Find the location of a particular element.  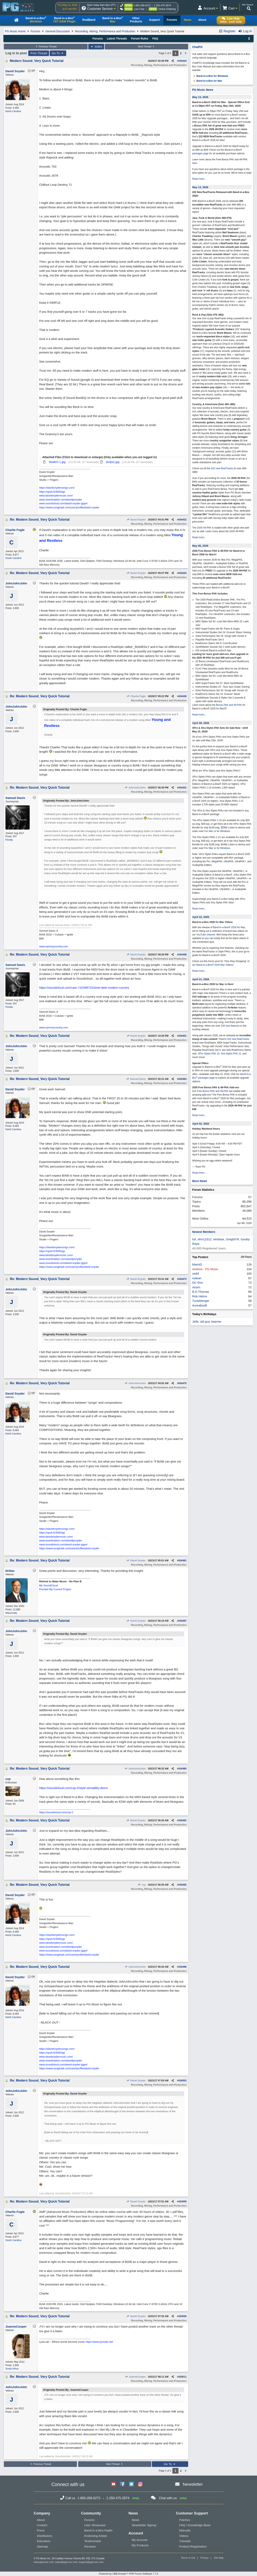

More News is located at coordinates (199, 1181).